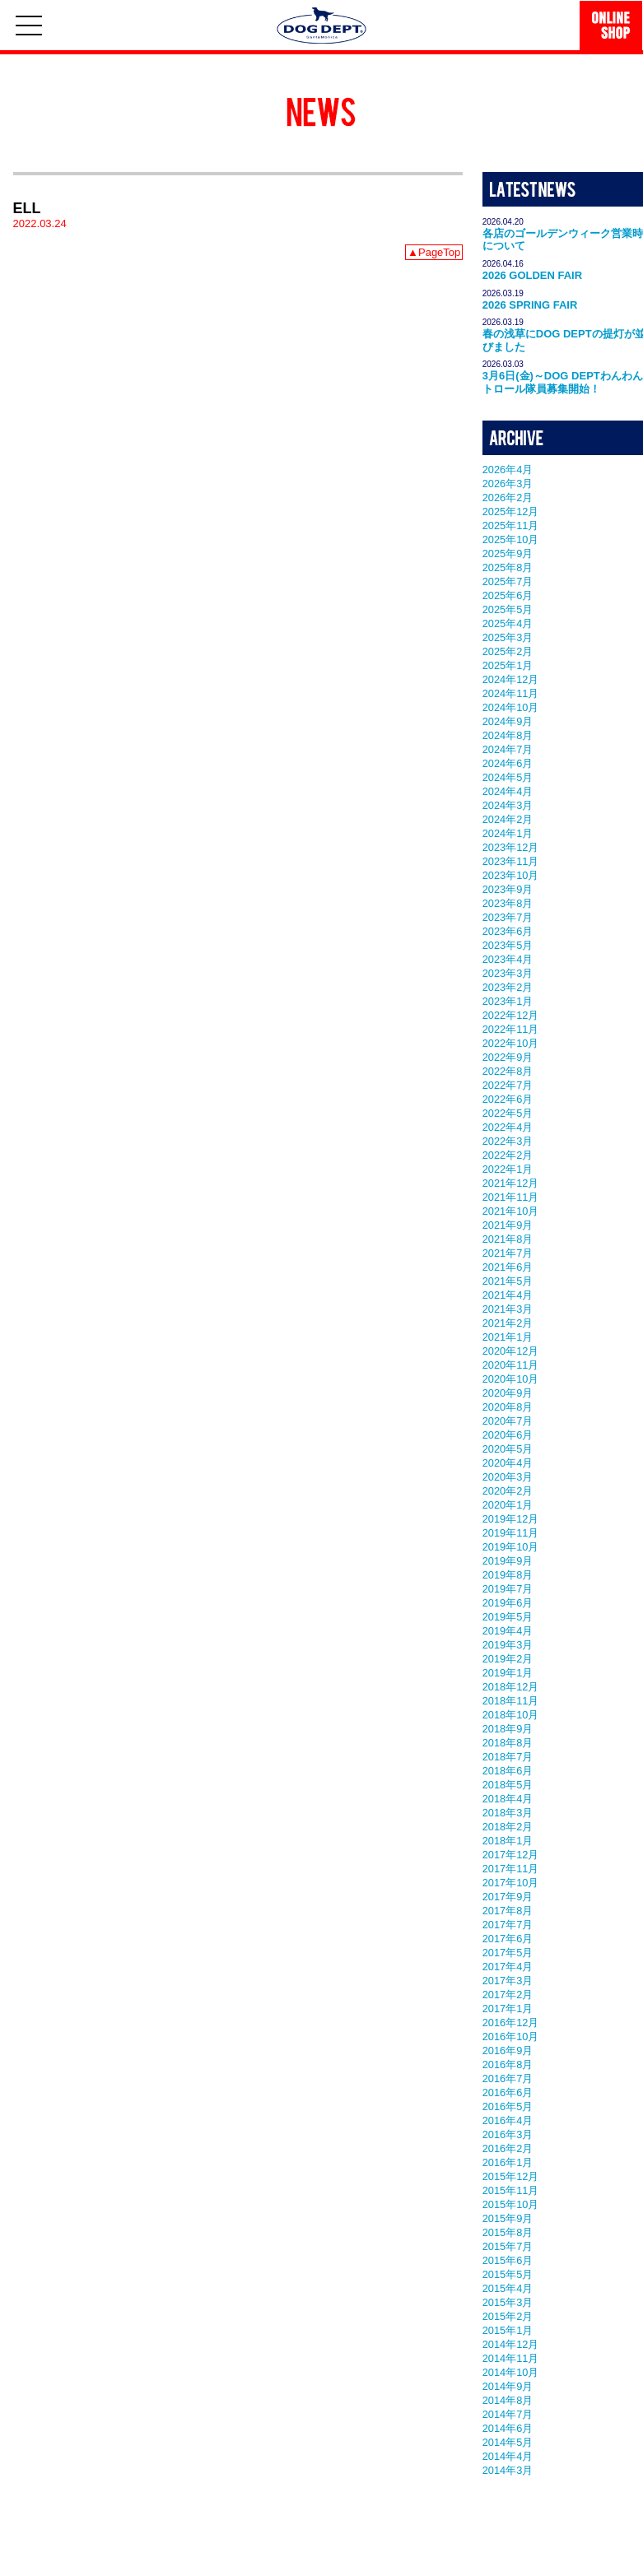 The height and width of the screenshot is (2576, 643). I want to click on 2024年5月, so click(508, 777).